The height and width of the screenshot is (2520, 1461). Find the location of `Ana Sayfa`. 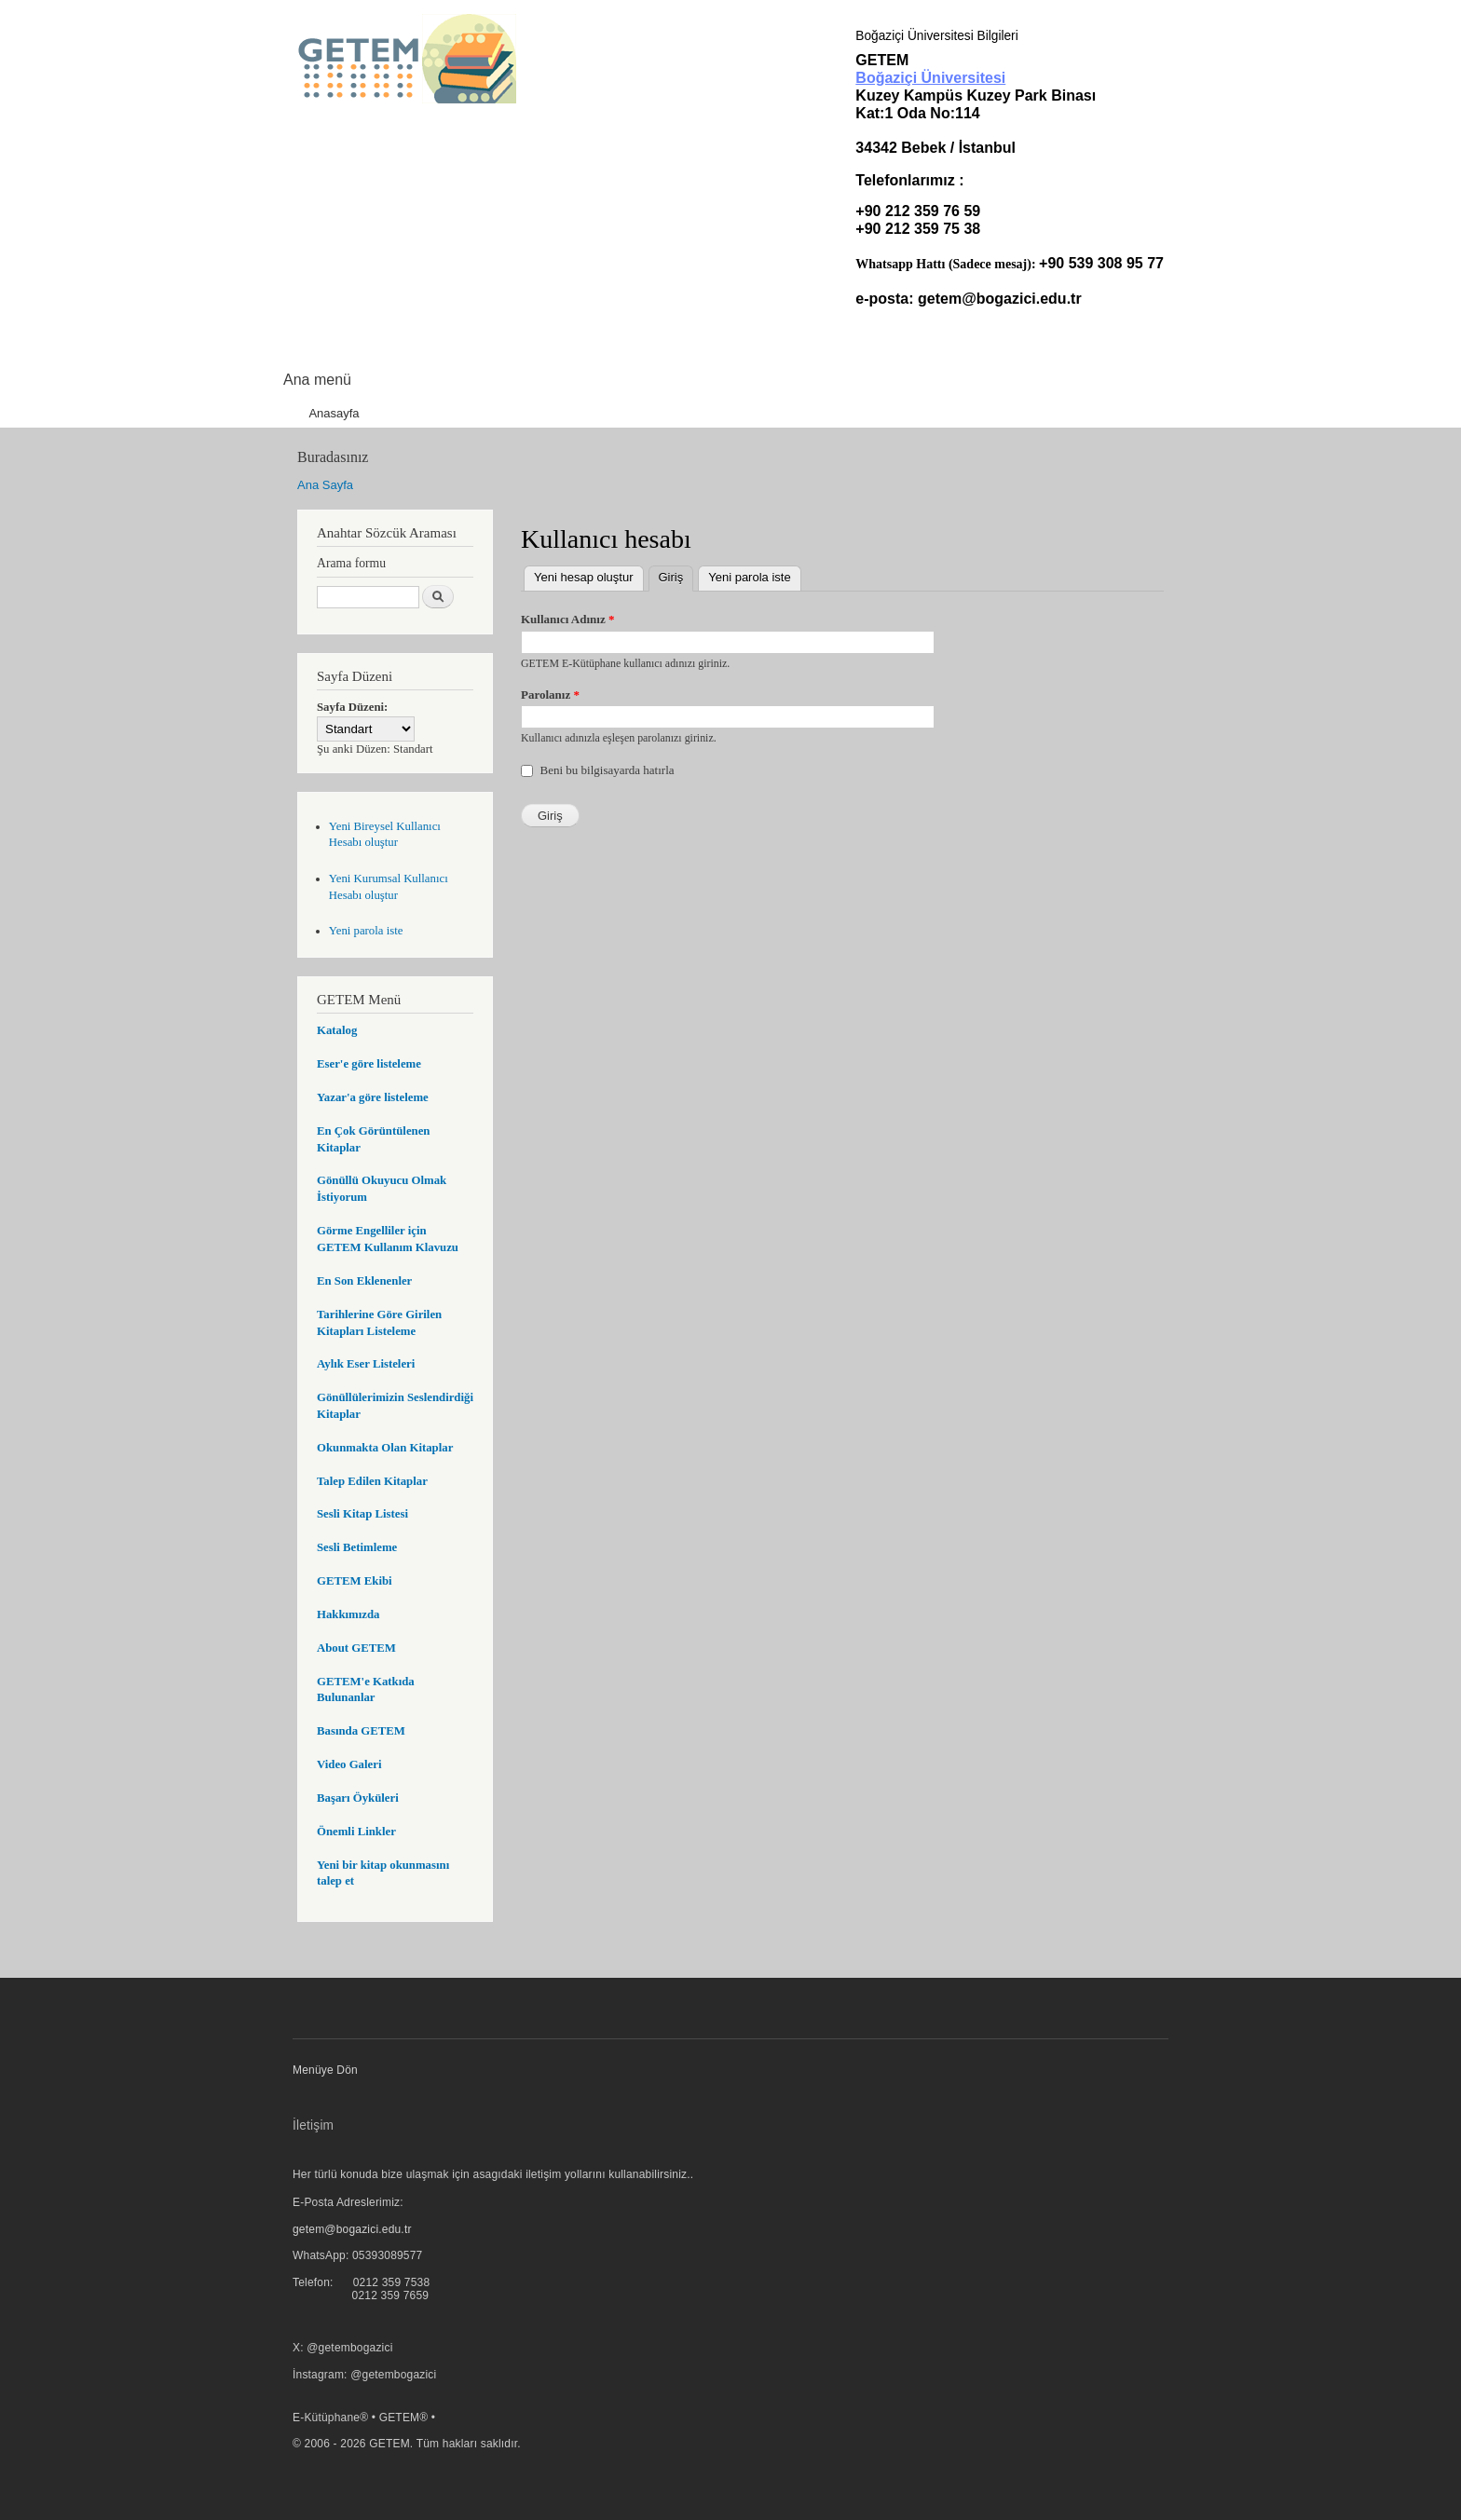

Ana Sayfa is located at coordinates (325, 485).